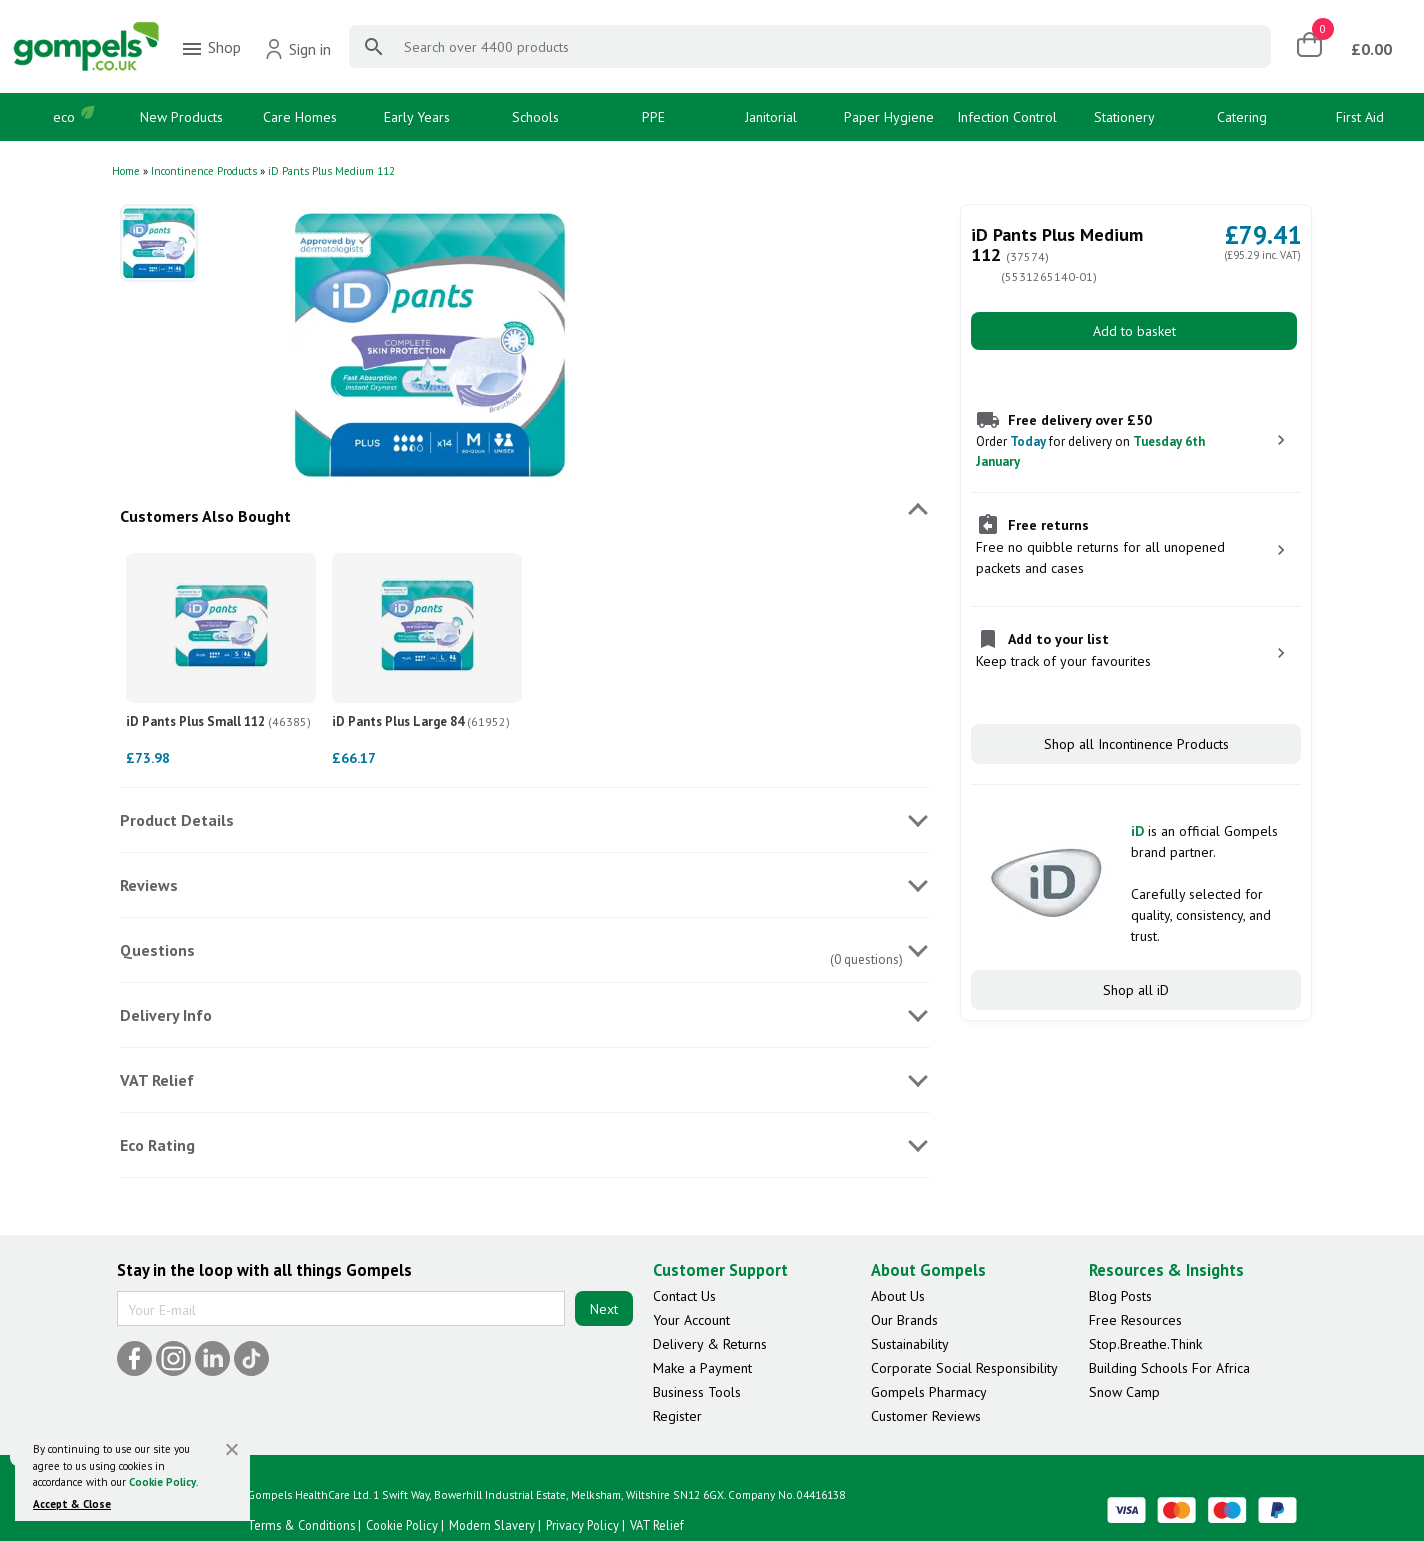  Describe the element at coordinates (157, 950) in the screenshot. I see `Questions [tab]` at that location.